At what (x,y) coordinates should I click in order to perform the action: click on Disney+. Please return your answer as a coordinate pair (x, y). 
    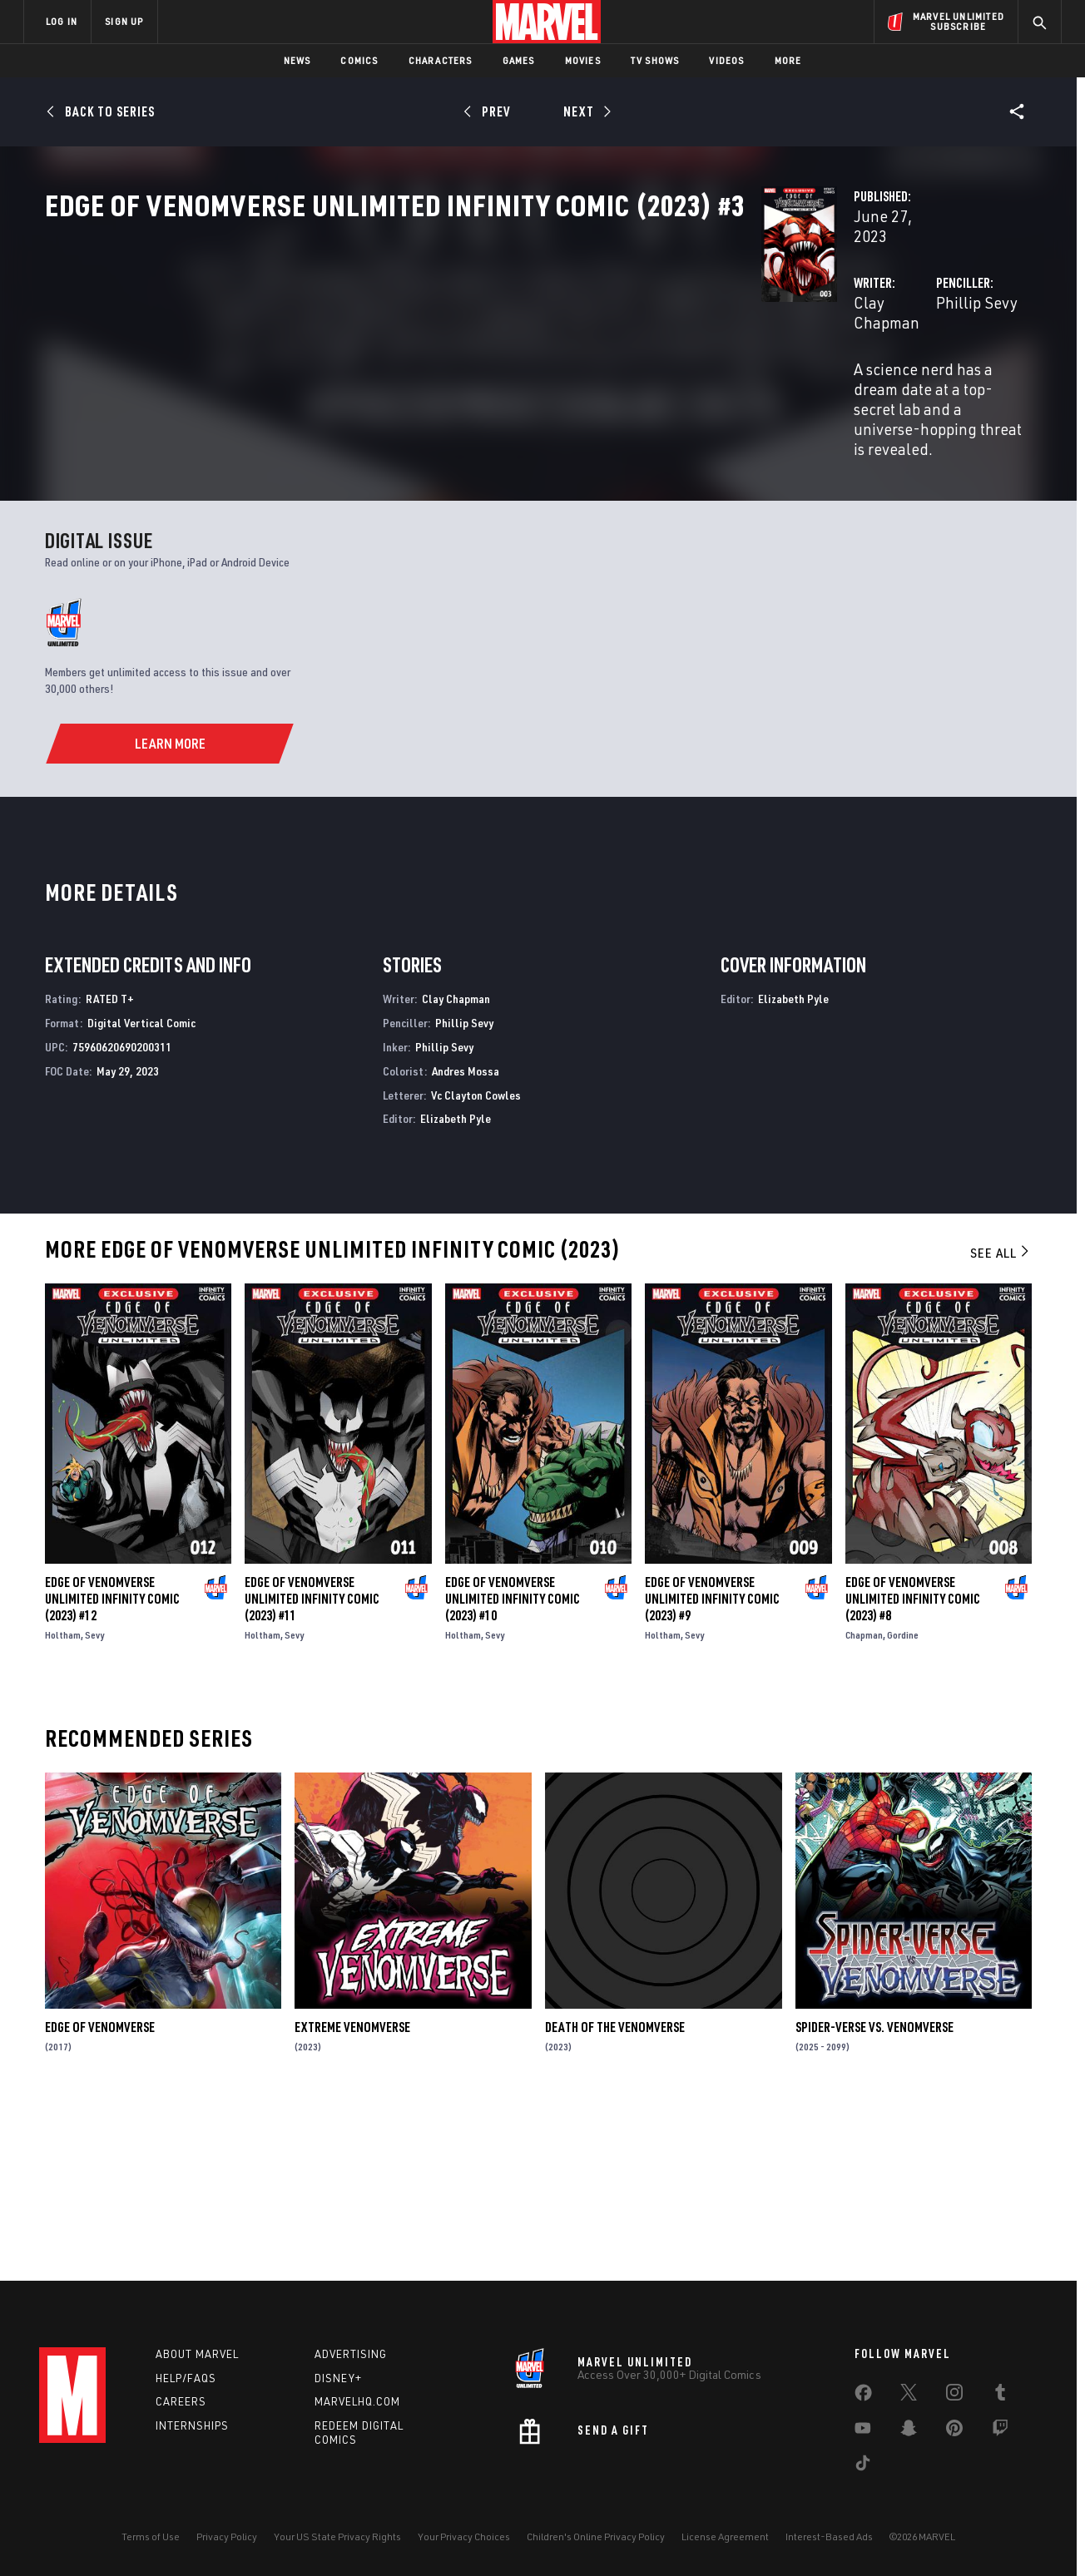
    Looking at the image, I should click on (338, 2378).